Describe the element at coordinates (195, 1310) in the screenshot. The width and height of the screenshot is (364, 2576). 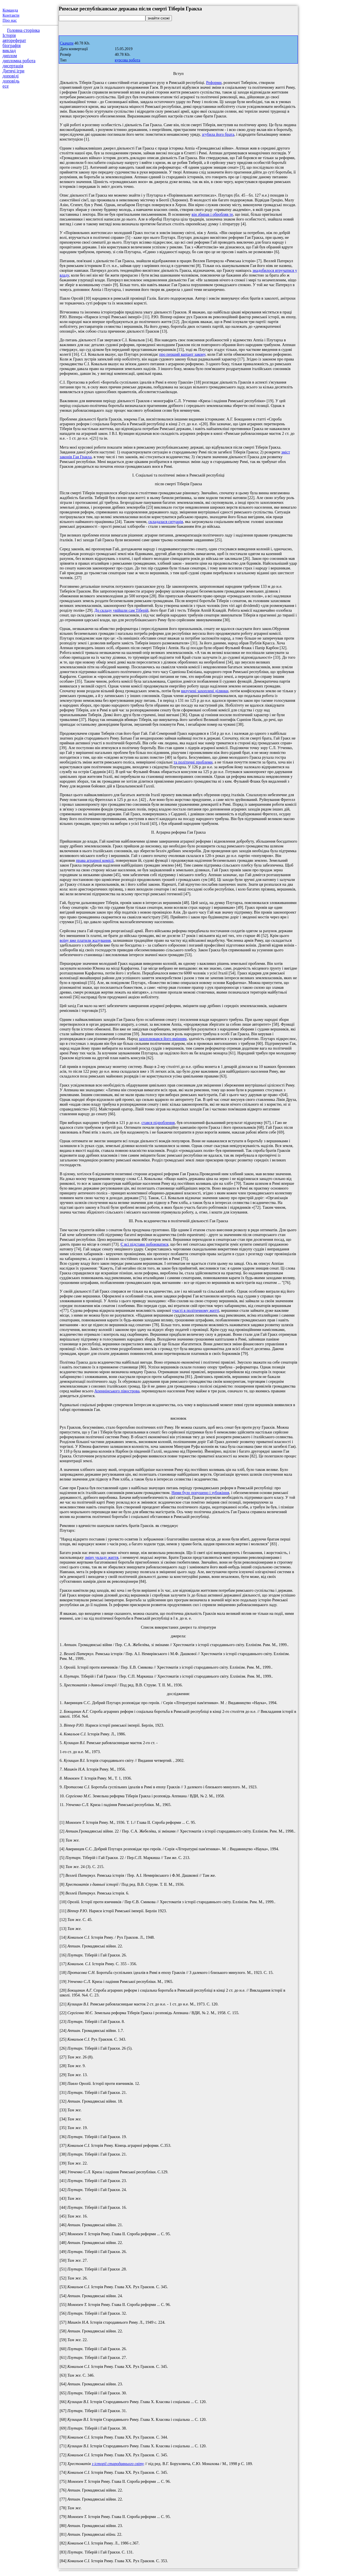
I see `участі в політичному житті` at that location.